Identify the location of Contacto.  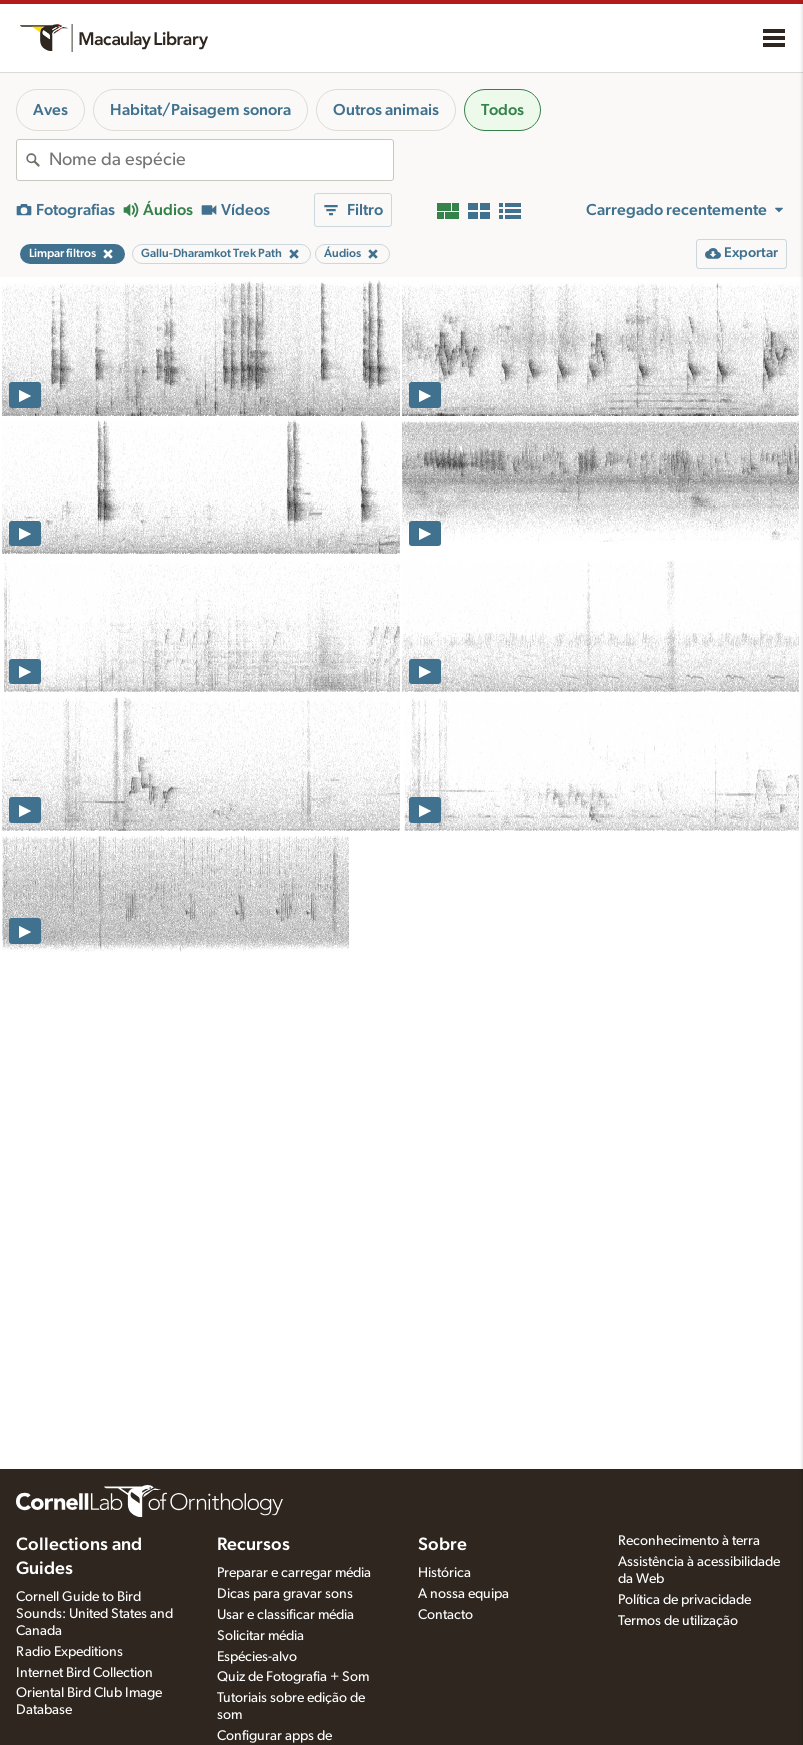
(445, 1615).